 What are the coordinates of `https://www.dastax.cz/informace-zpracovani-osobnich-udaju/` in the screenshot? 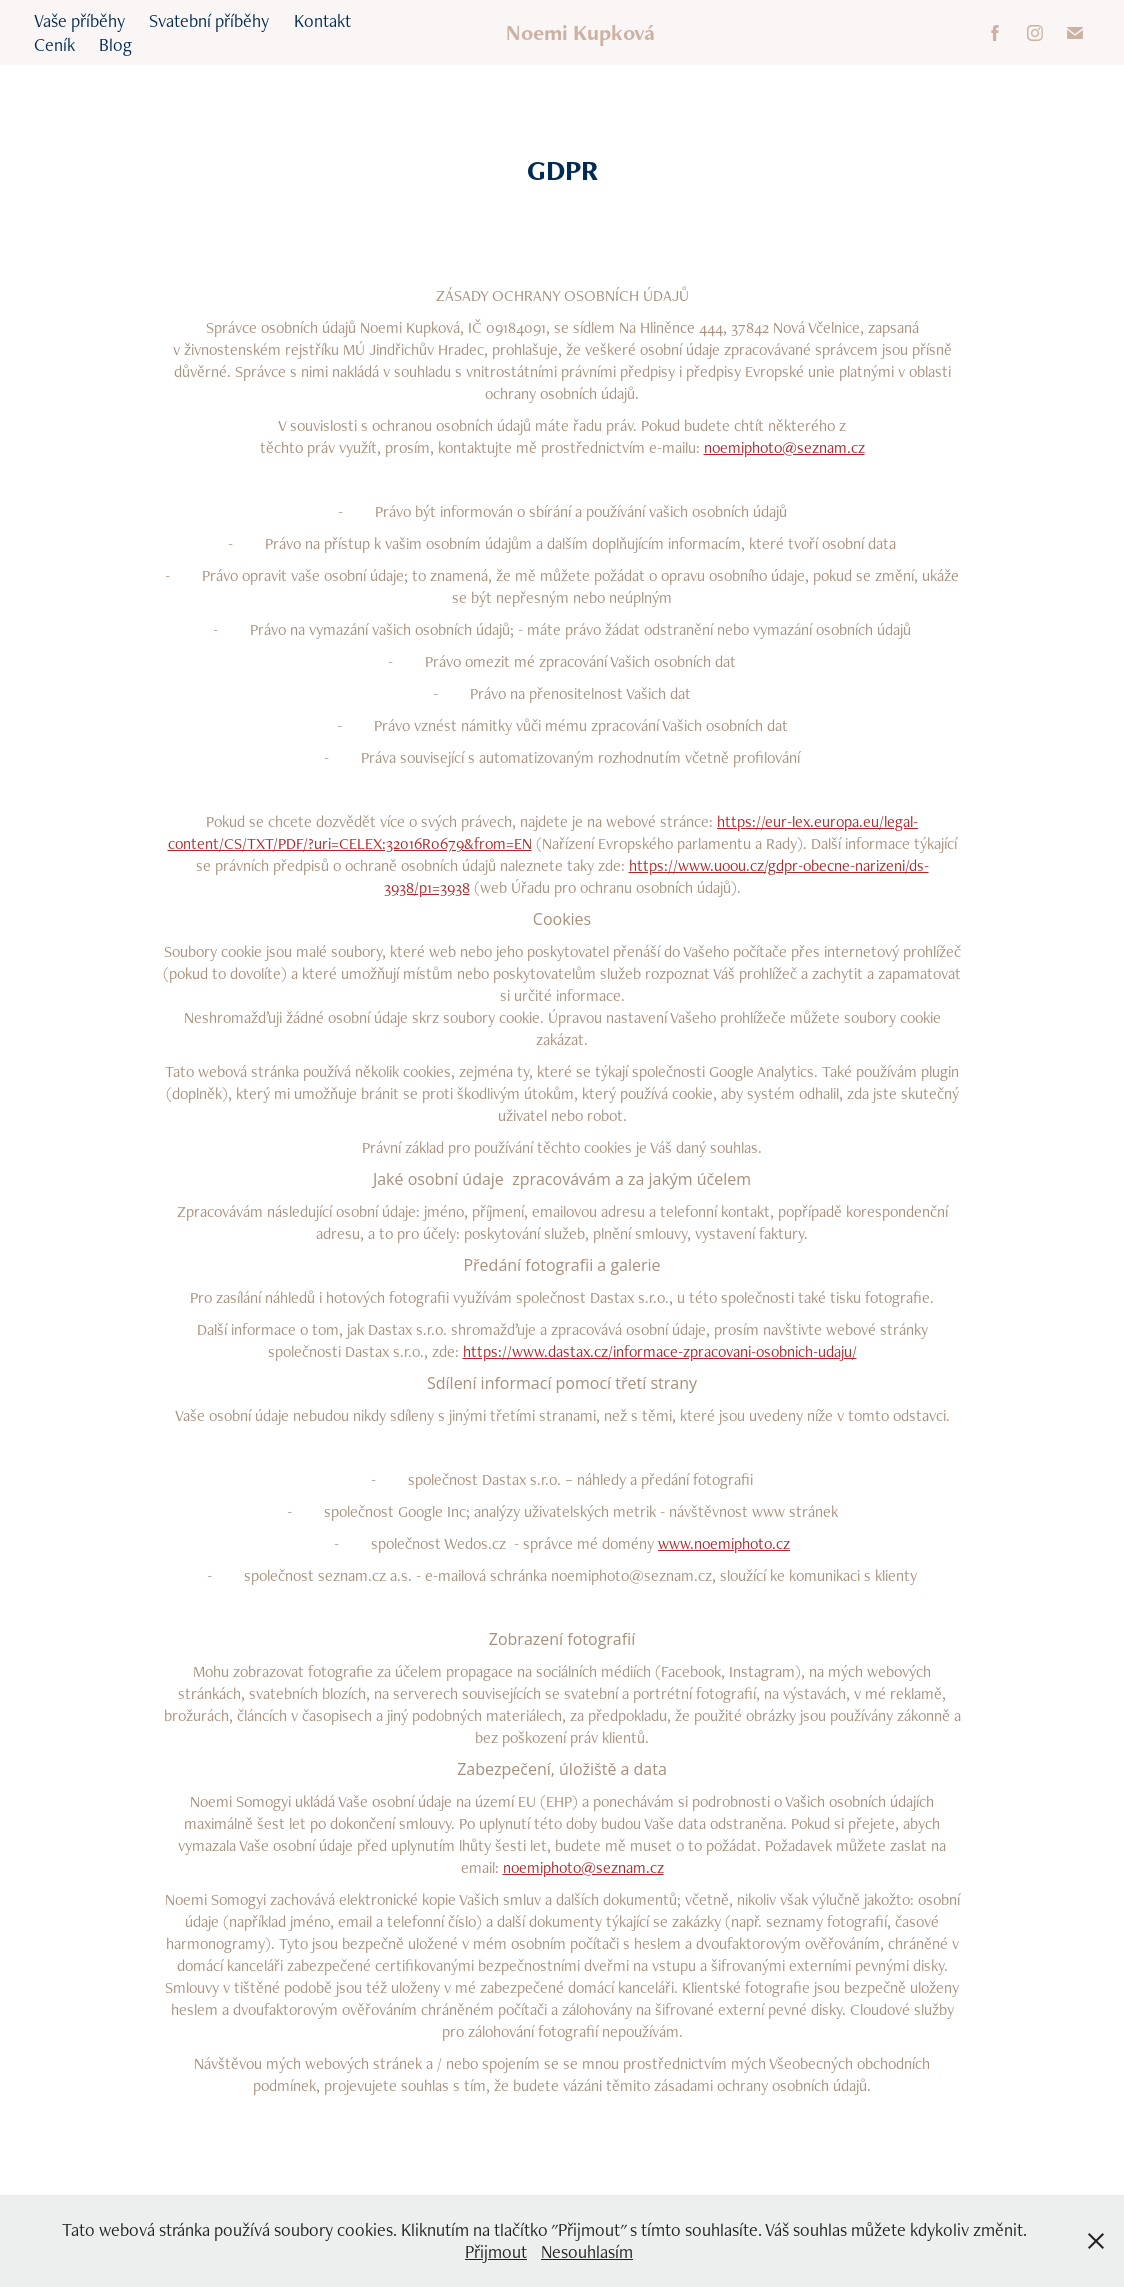 It's located at (660, 1351).